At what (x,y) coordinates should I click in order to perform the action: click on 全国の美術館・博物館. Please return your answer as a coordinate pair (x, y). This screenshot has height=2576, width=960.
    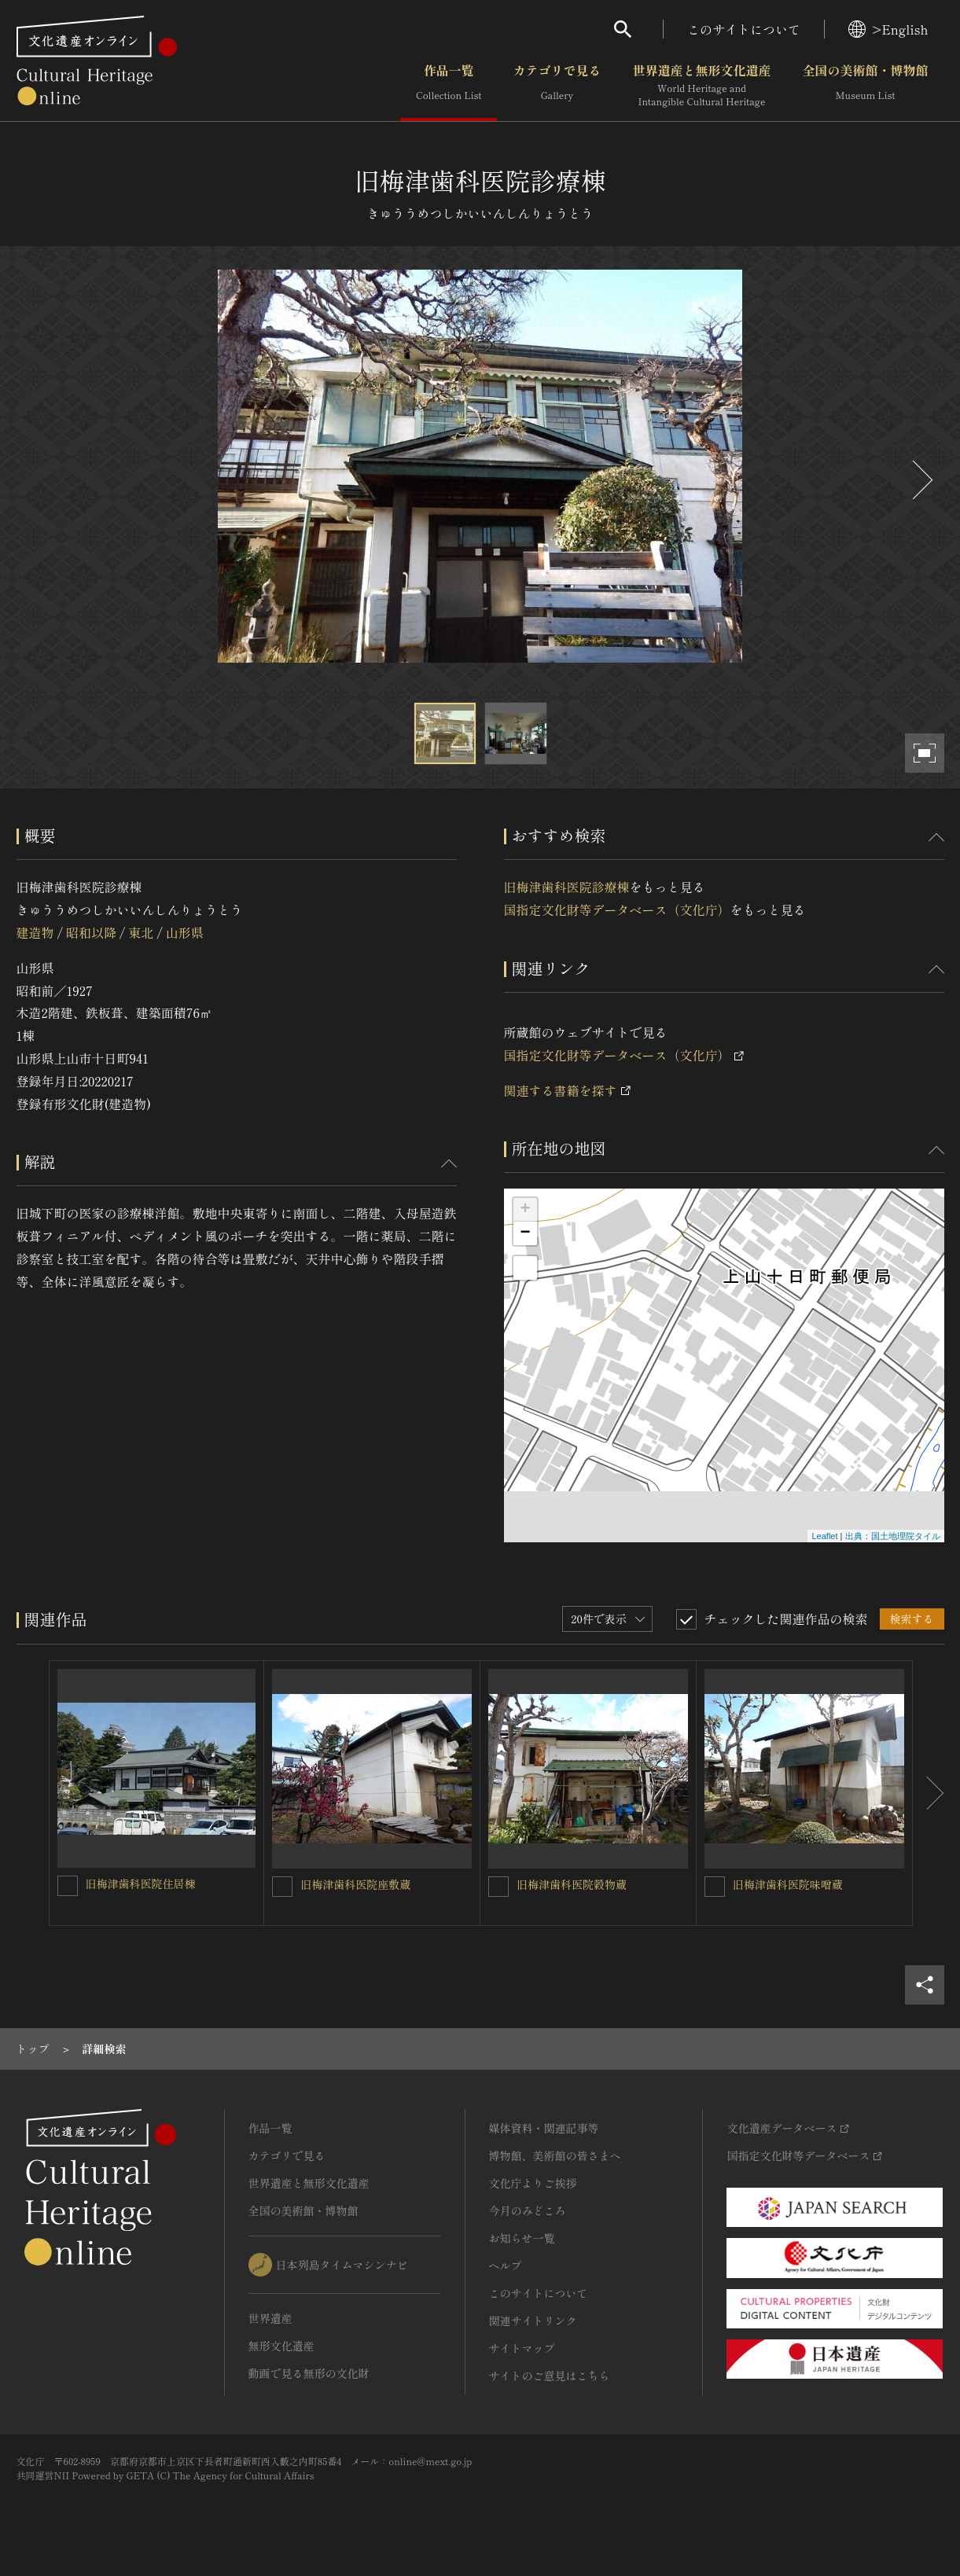
    Looking at the image, I should click on (865, 86).